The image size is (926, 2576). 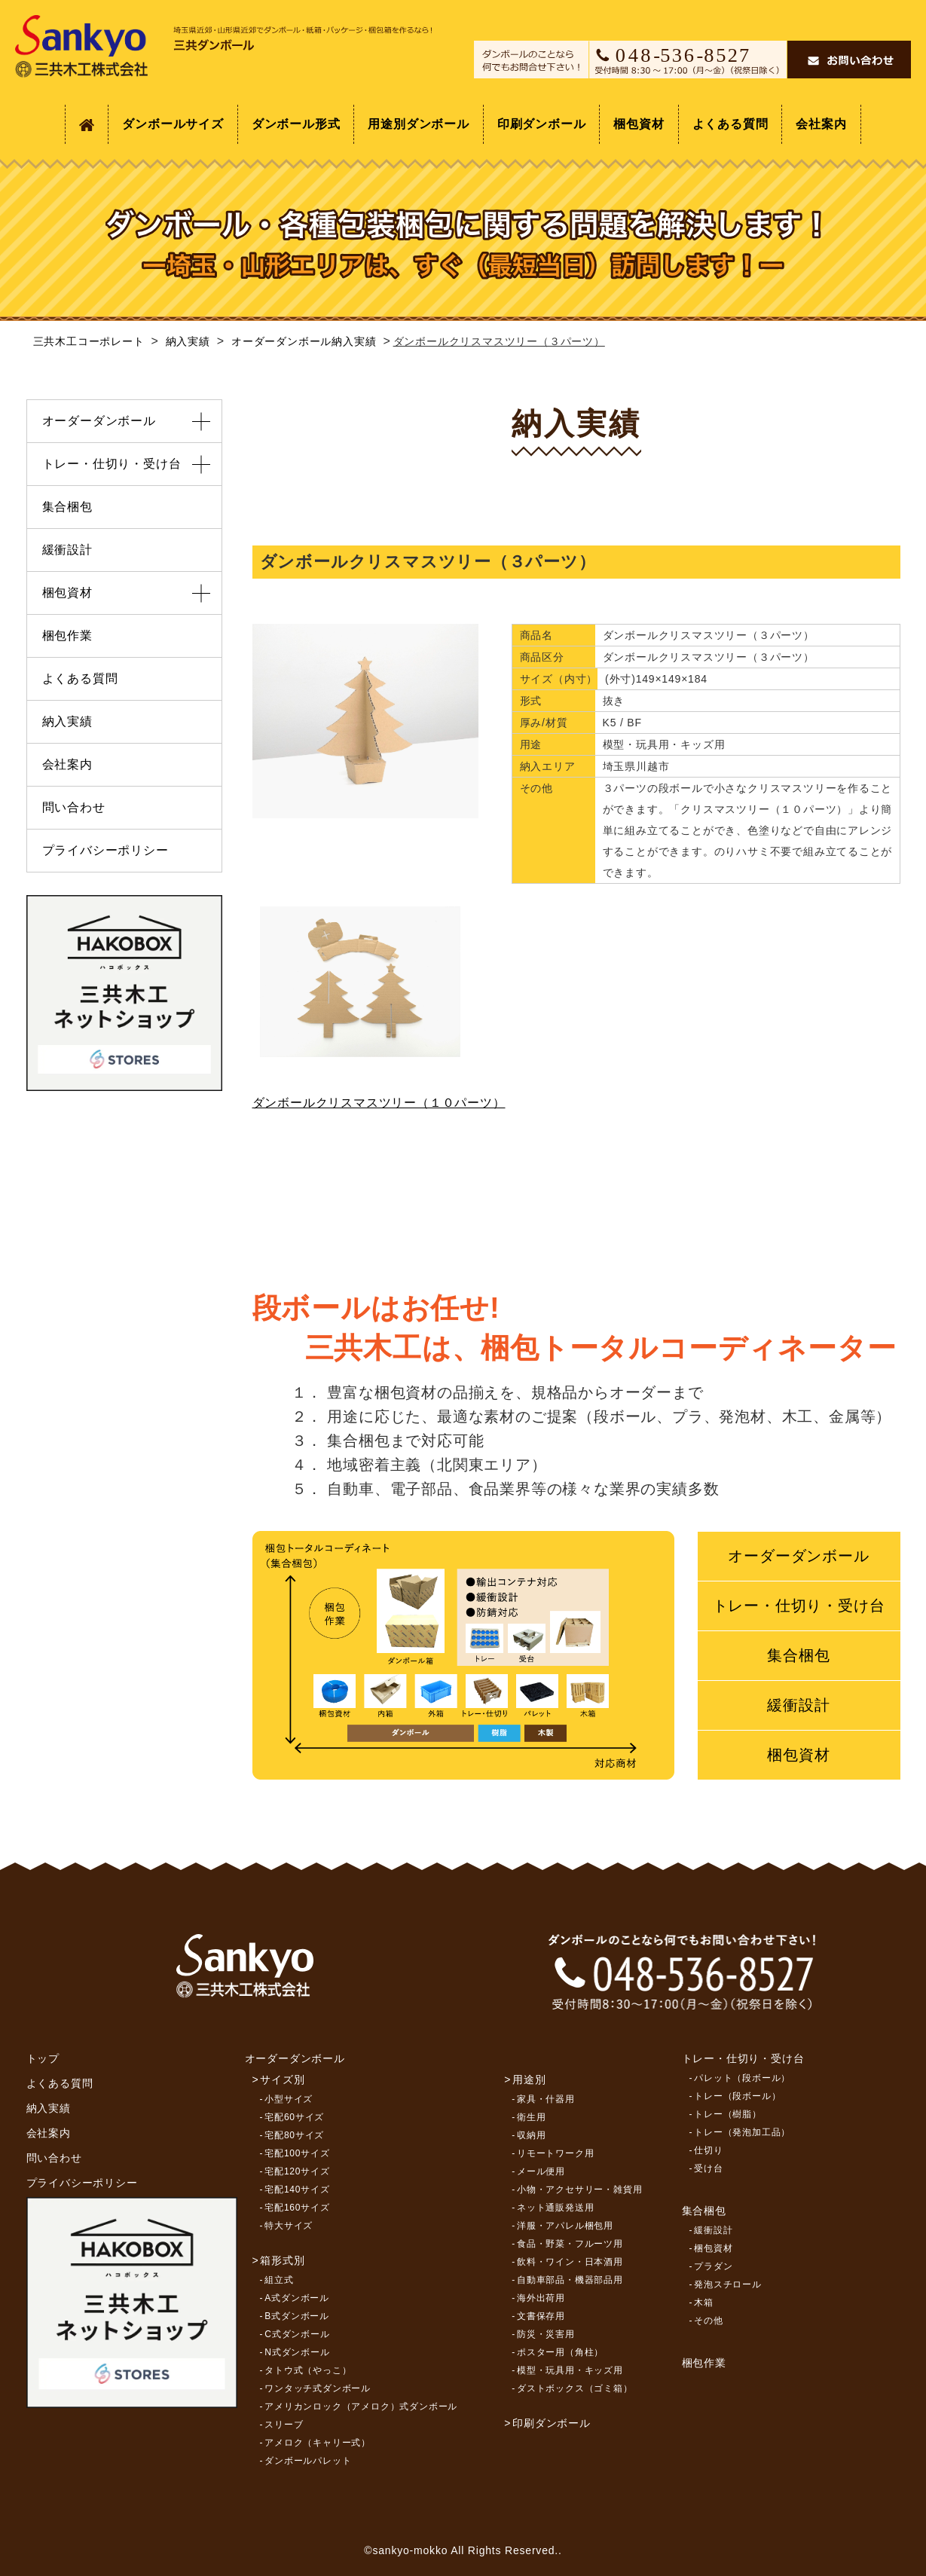 What do you see at coordinates (67, 635) in the screenshot?
I see `梱包作業` at bounding box center [67, 635].